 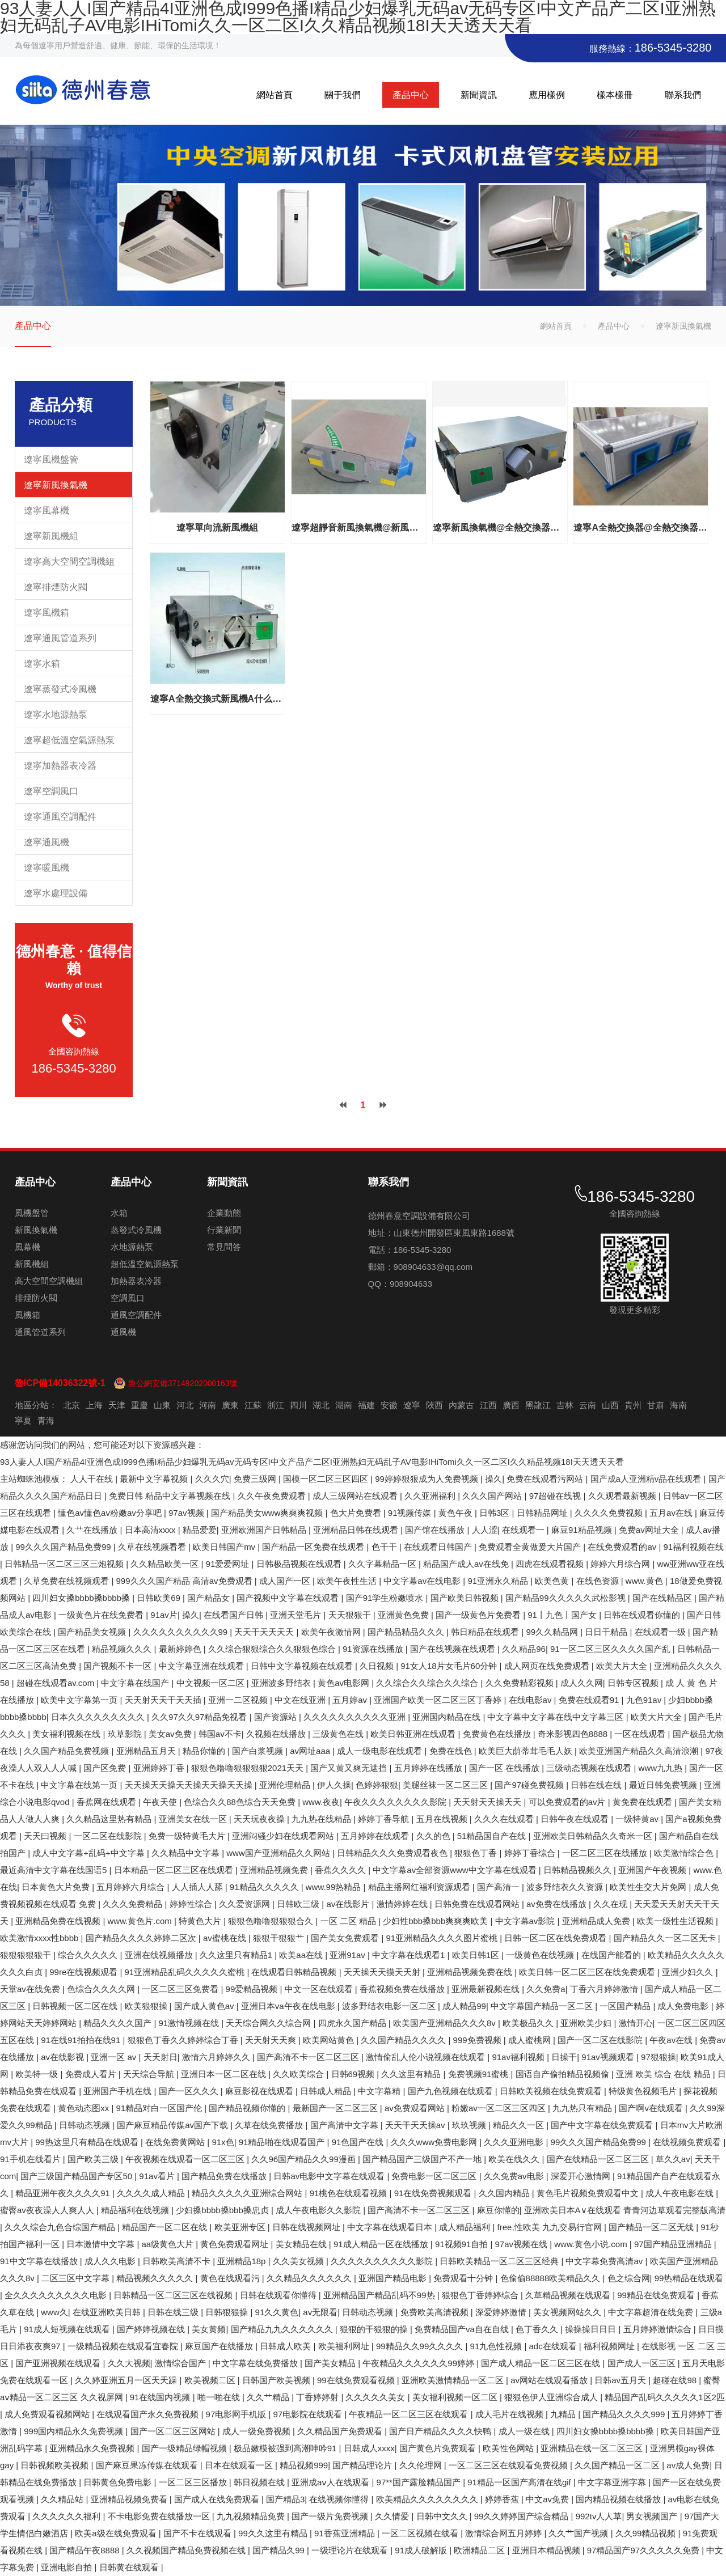 What do you see at coordinates (123, 1332) in the screenshot?
I see `通風機` at bounding box center [123, 1332].